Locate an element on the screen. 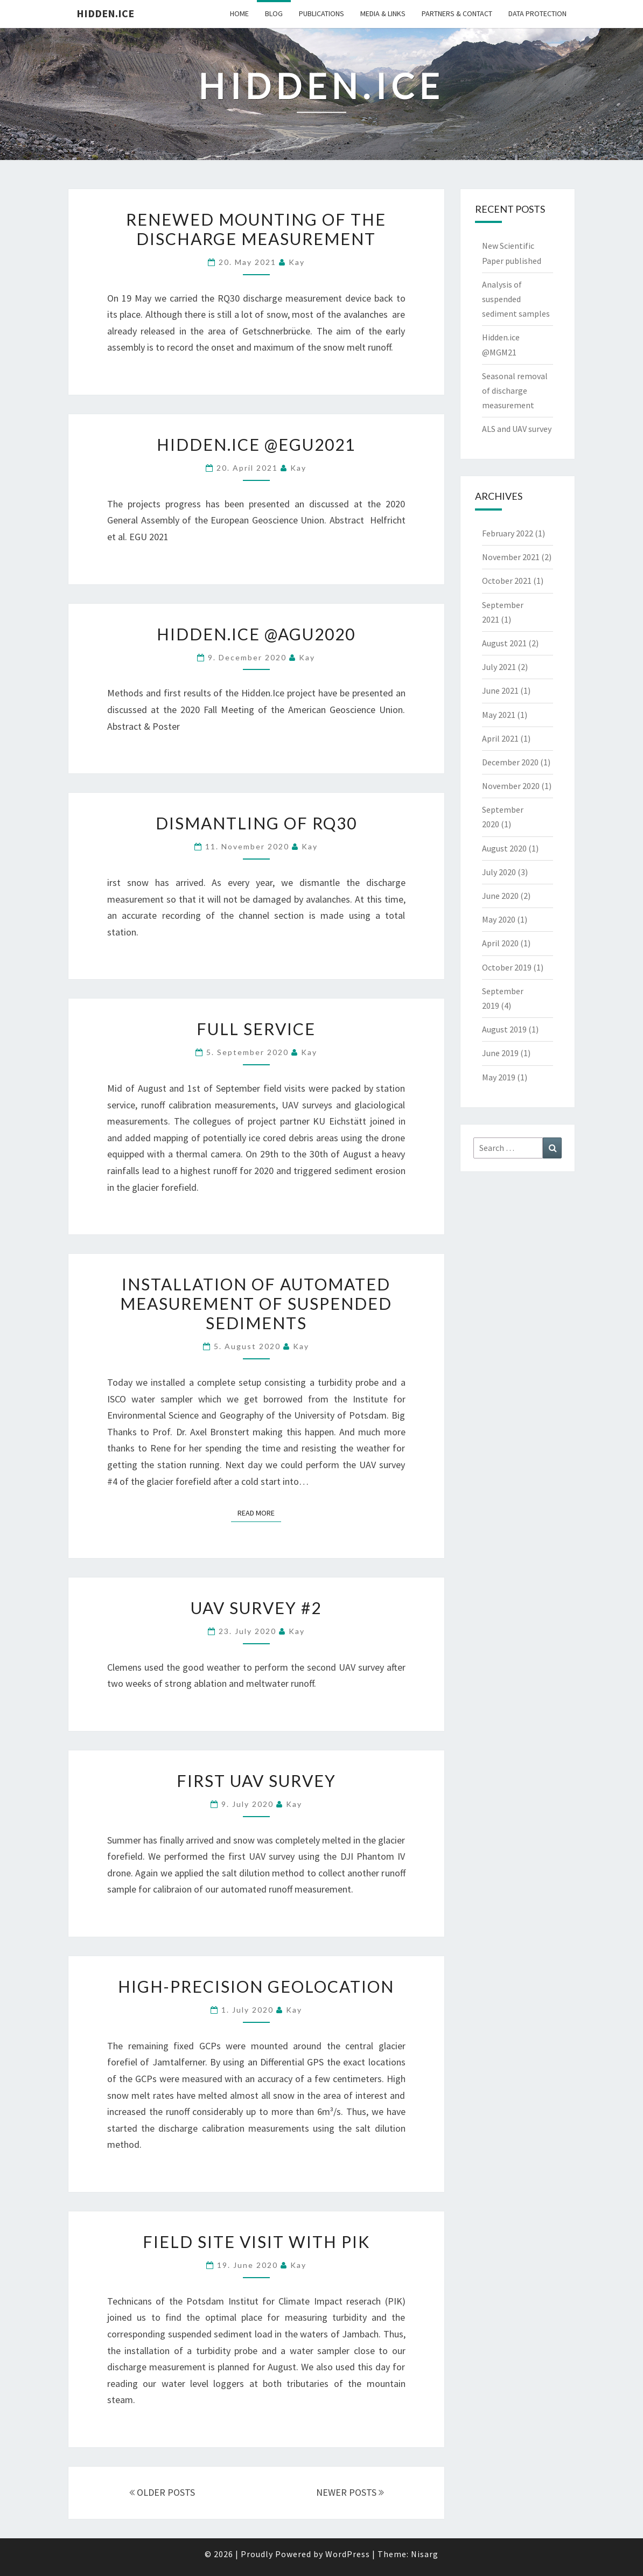 The image size is (643, 2576). February 2022 is located at coordinates (507, 533).